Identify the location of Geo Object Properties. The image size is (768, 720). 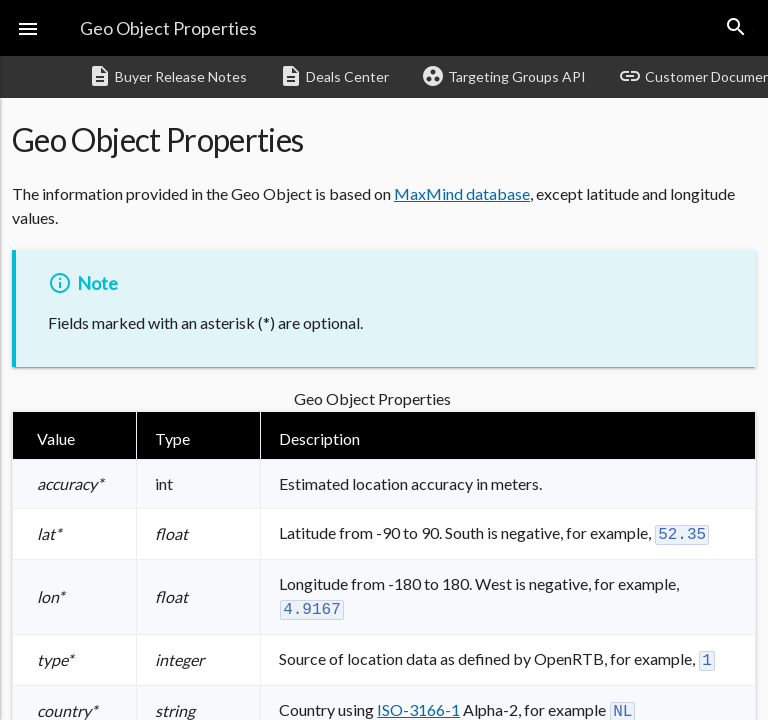
(168, 28).